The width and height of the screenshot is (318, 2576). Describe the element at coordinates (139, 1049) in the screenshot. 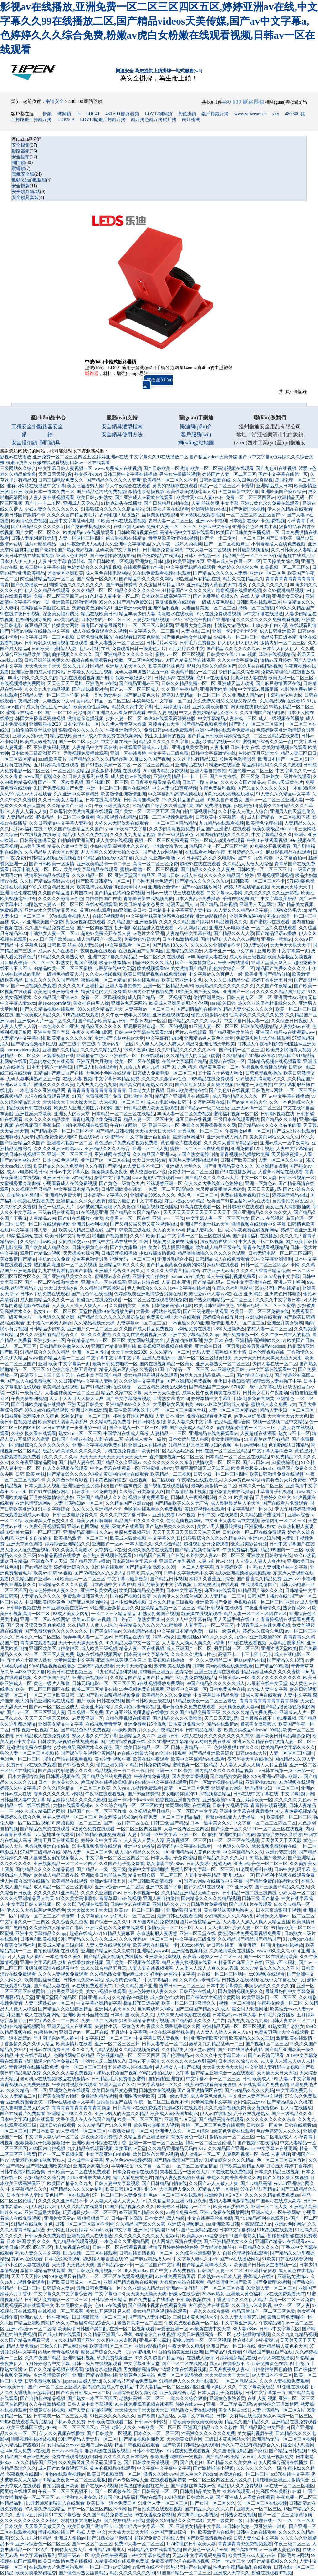

I see `7890大逼操鸡巴` at that location.